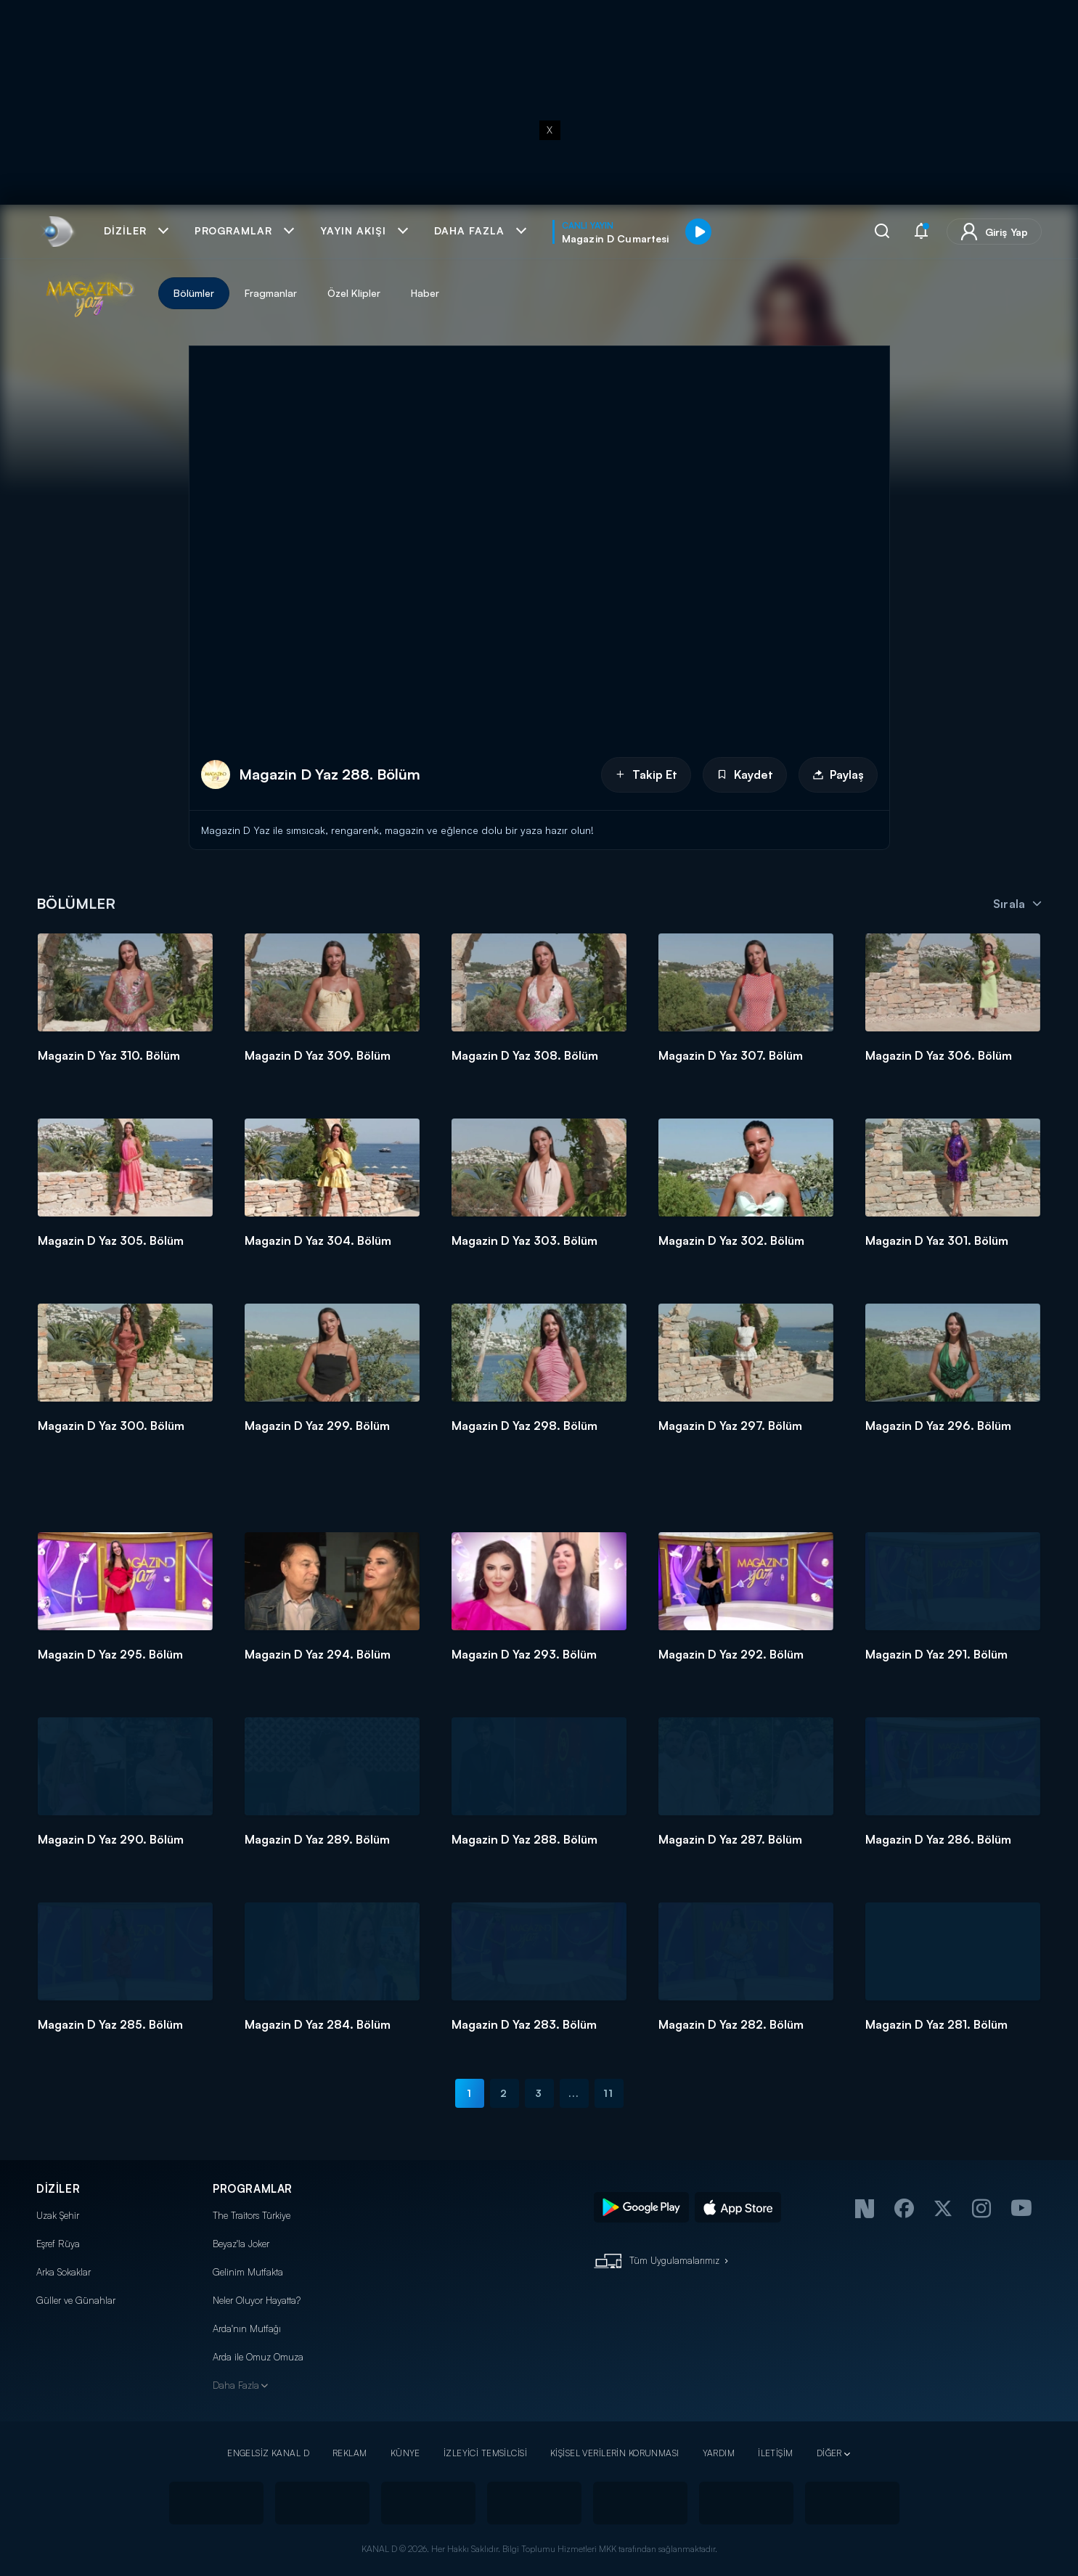 Image resolution: width=1078 pixels, height=2576 pixels. Describe the element at coordinates (271, 293) in the screenshot. I see `Fragmanlar` at that location.